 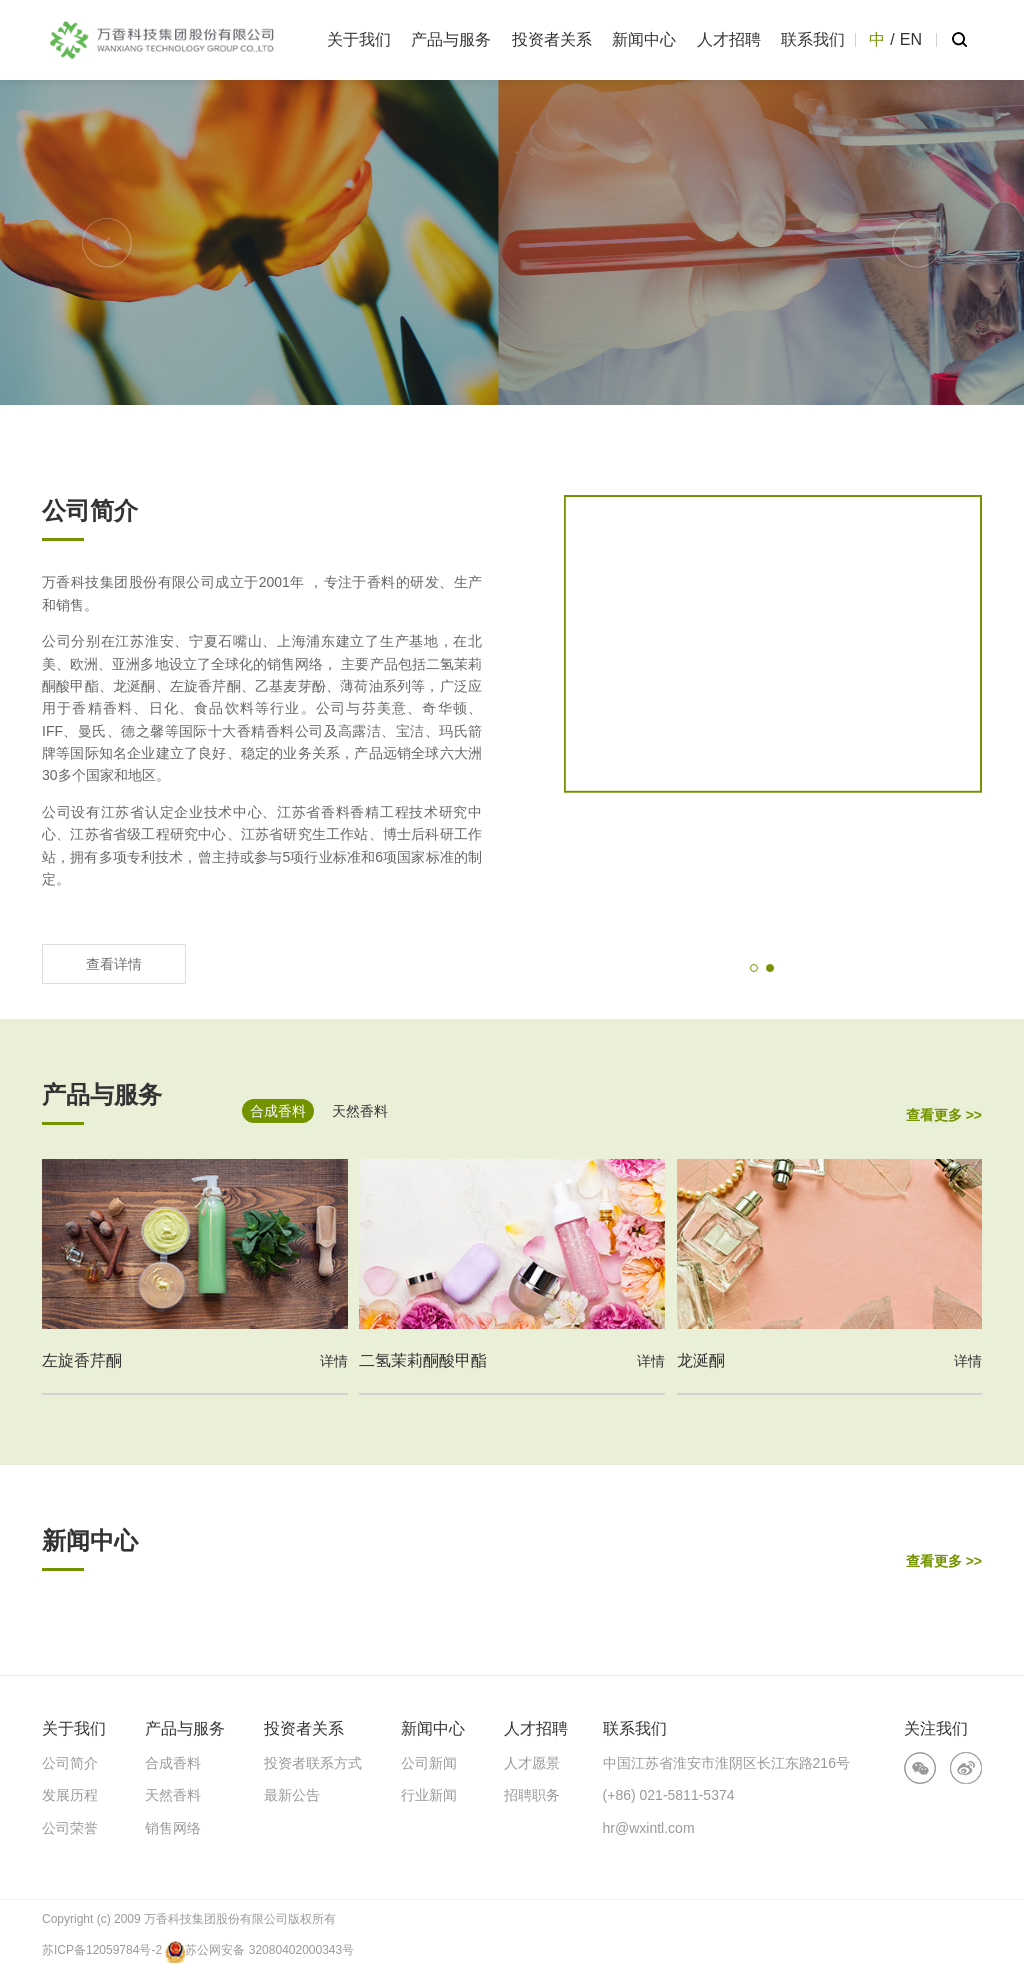 What do you see at coordinates (729, 39) in the screenshot?
I see `人才招聘` at bounding box center [729, 39].